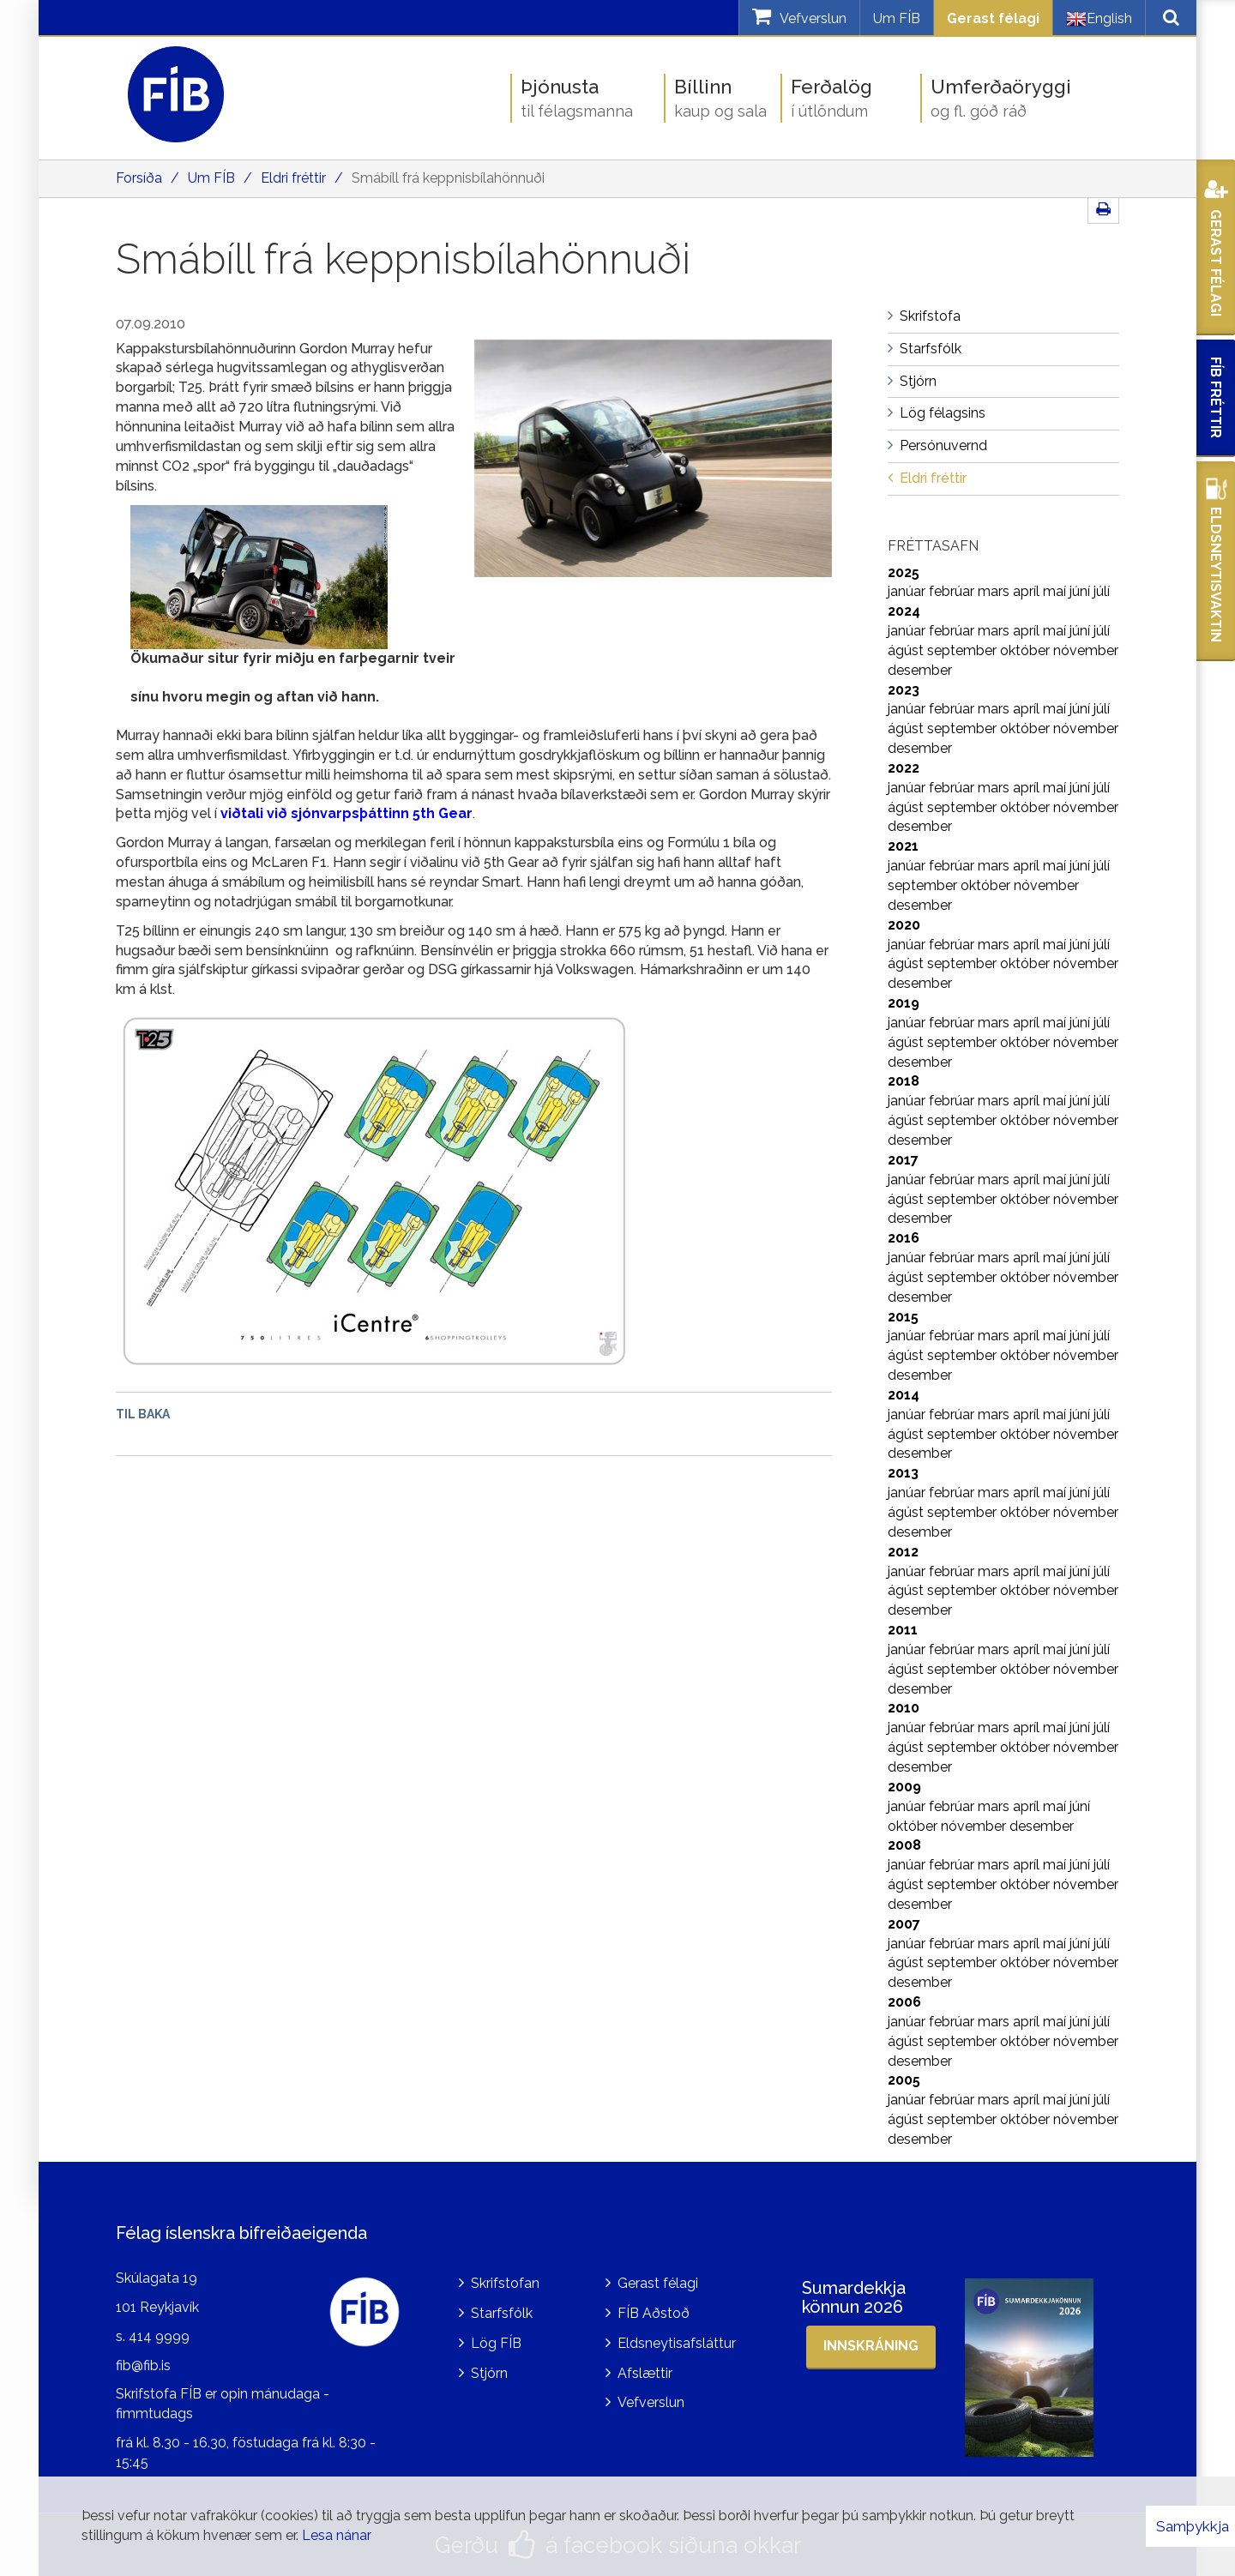 The width and height of the screenshot is (1235, 2576). I want to click on Smábíll frá keppnisbílahönnuði, so click(448, 178).